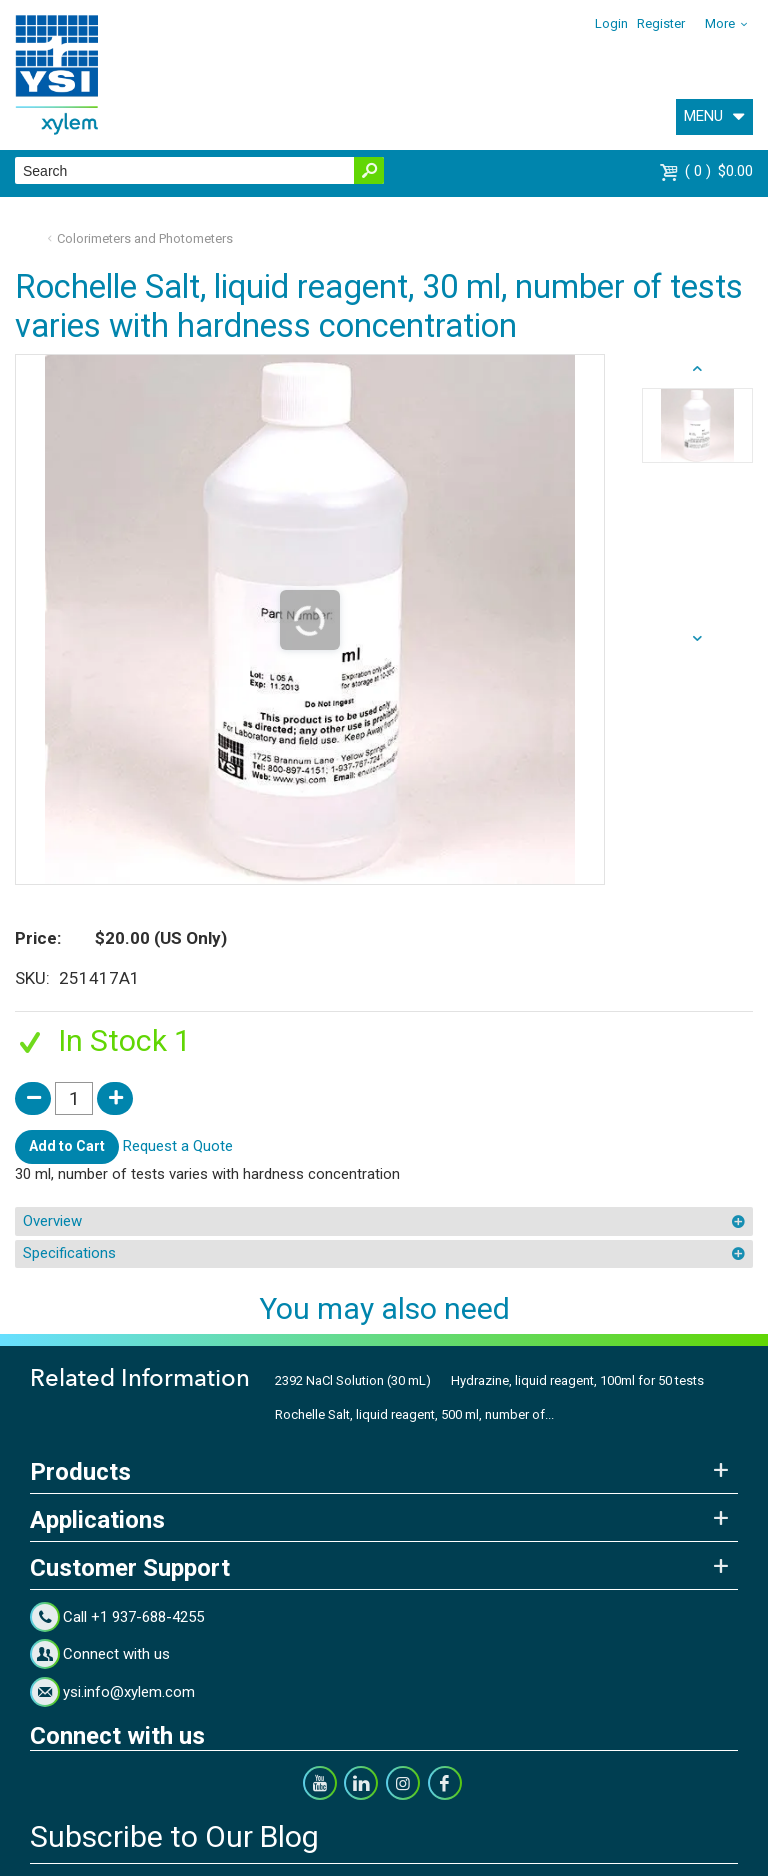 The image size is (768, 1876). Describe the element at coordinates (129, 1692) in the screenshot. I see `ysi.info@xylem.com` at that location.